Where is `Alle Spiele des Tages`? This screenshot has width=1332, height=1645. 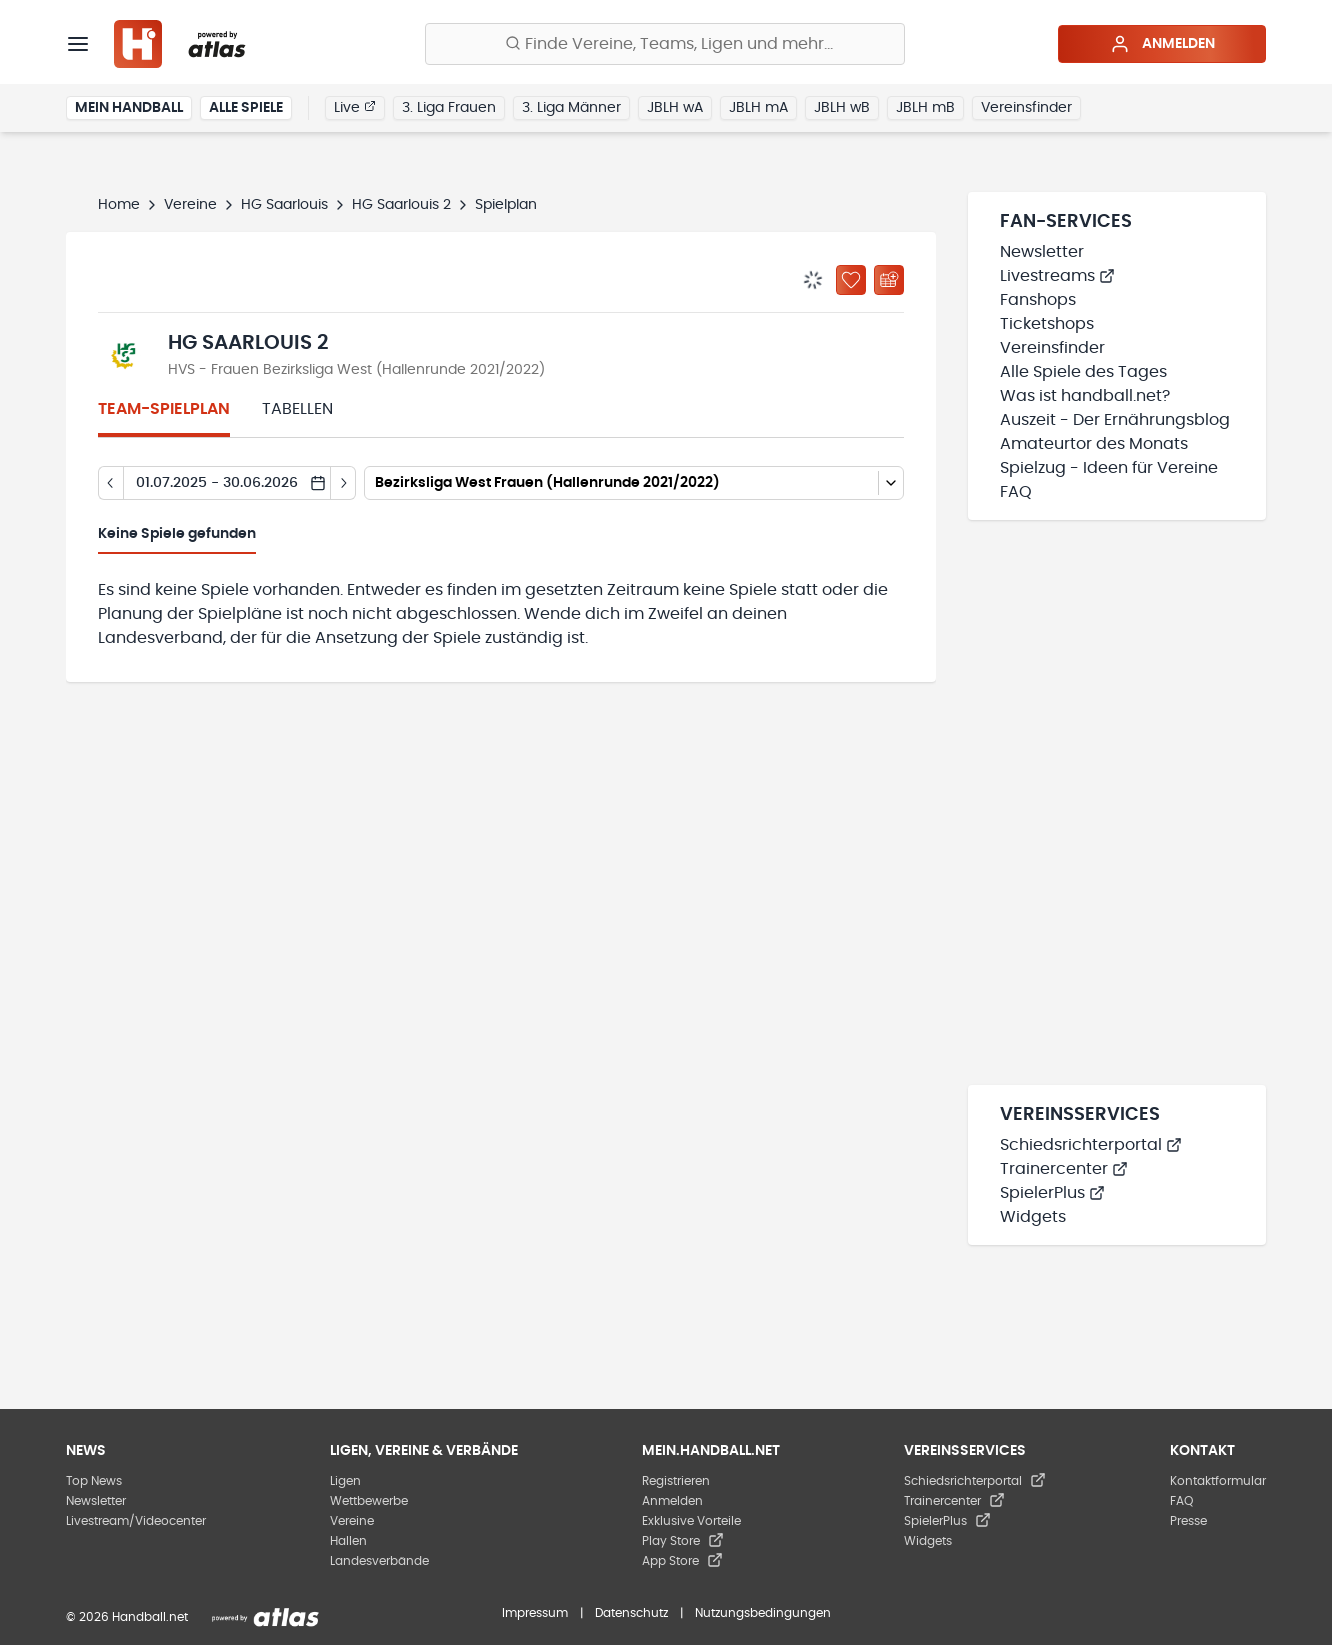 Alle Spiele des Tages is located at coordinates (1083, 372).